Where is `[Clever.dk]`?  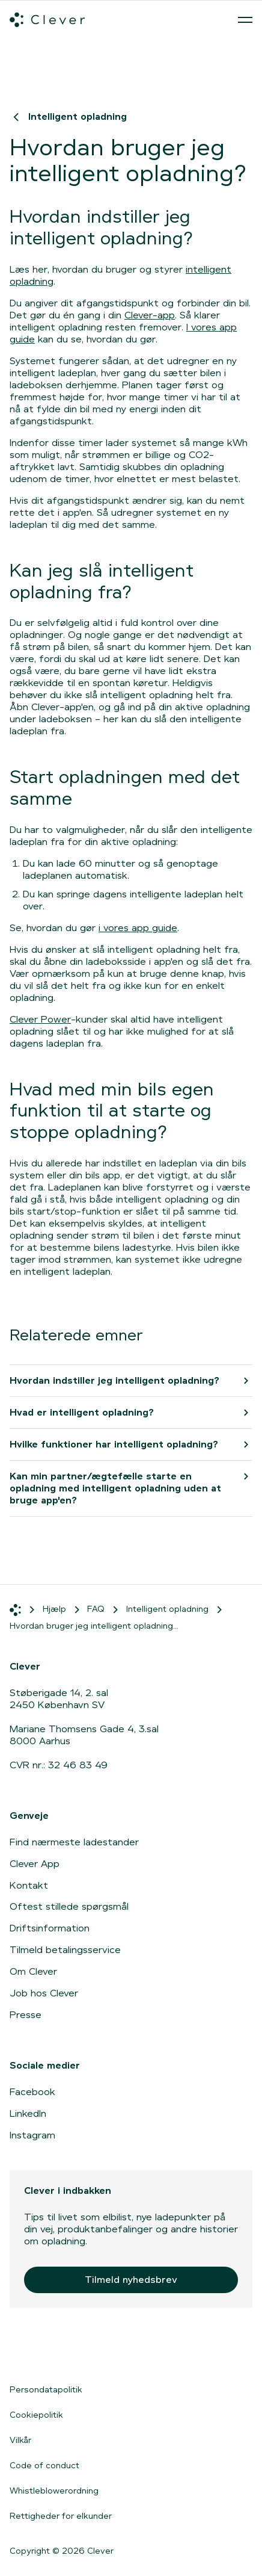
[Clever.dk] is located at coordinates (47, 20).